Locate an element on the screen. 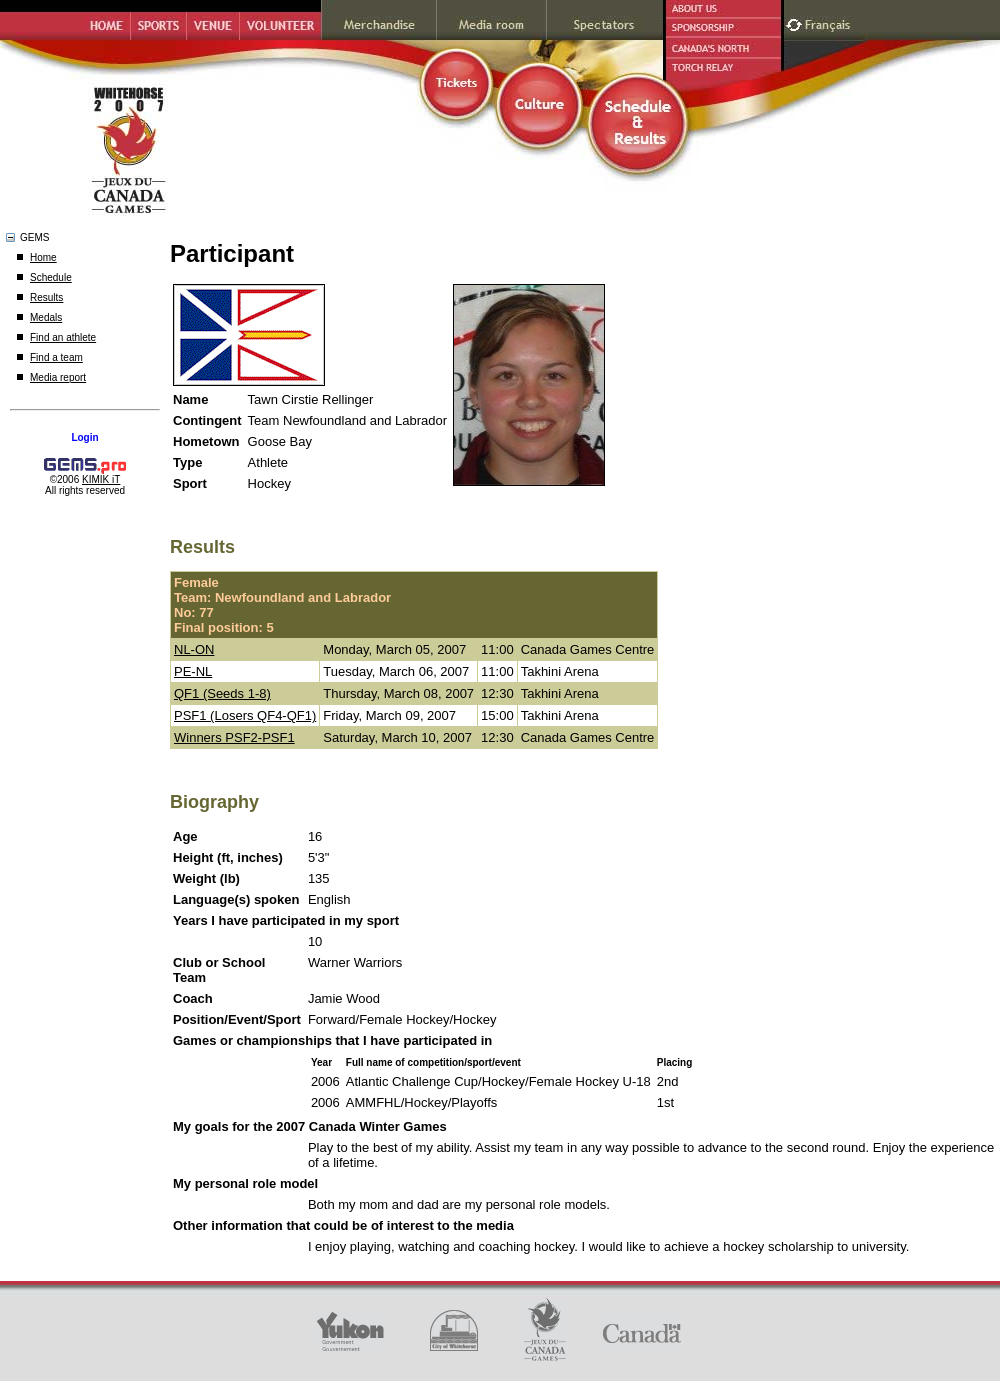 Image resolution: width=1000 pixels, height=1381 pixels. Login is located at coordinates (84, 437).